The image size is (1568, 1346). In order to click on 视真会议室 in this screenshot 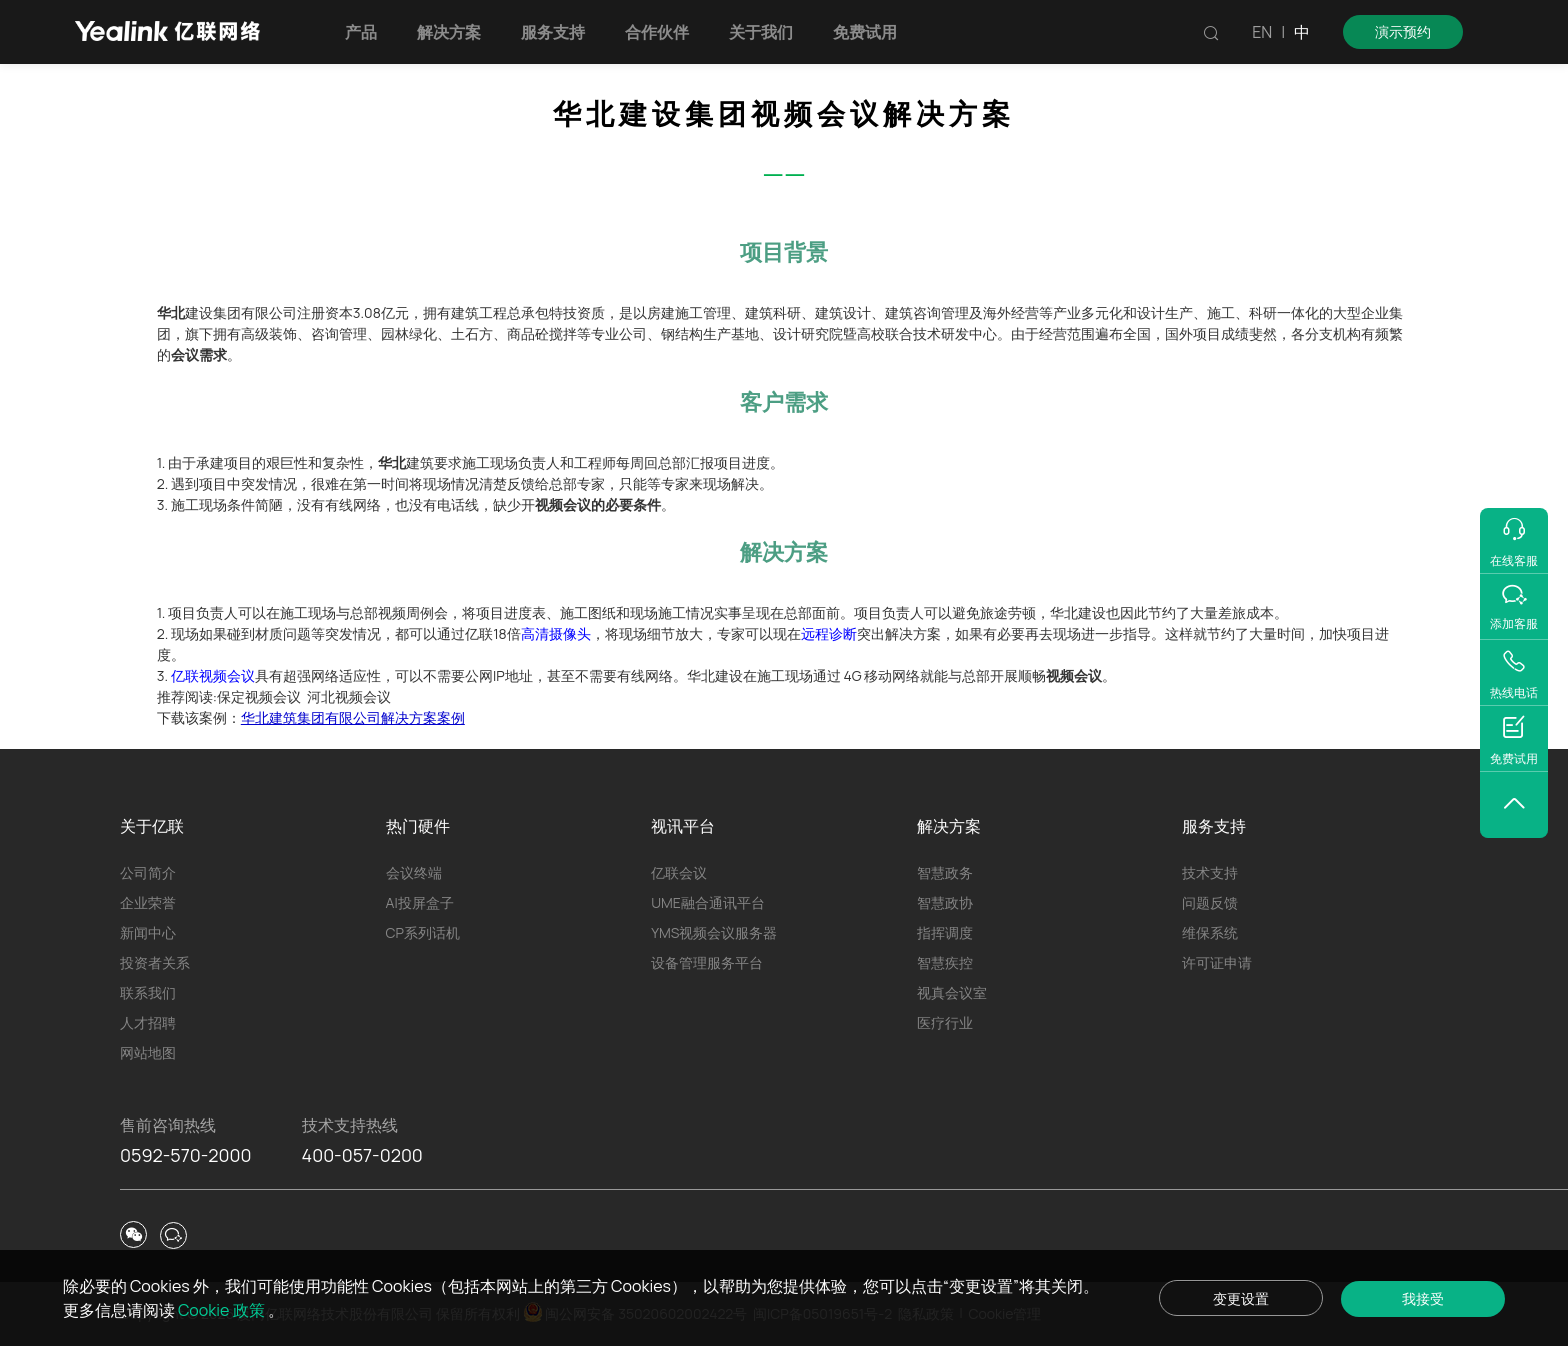, I will do `click(952, 992)`.